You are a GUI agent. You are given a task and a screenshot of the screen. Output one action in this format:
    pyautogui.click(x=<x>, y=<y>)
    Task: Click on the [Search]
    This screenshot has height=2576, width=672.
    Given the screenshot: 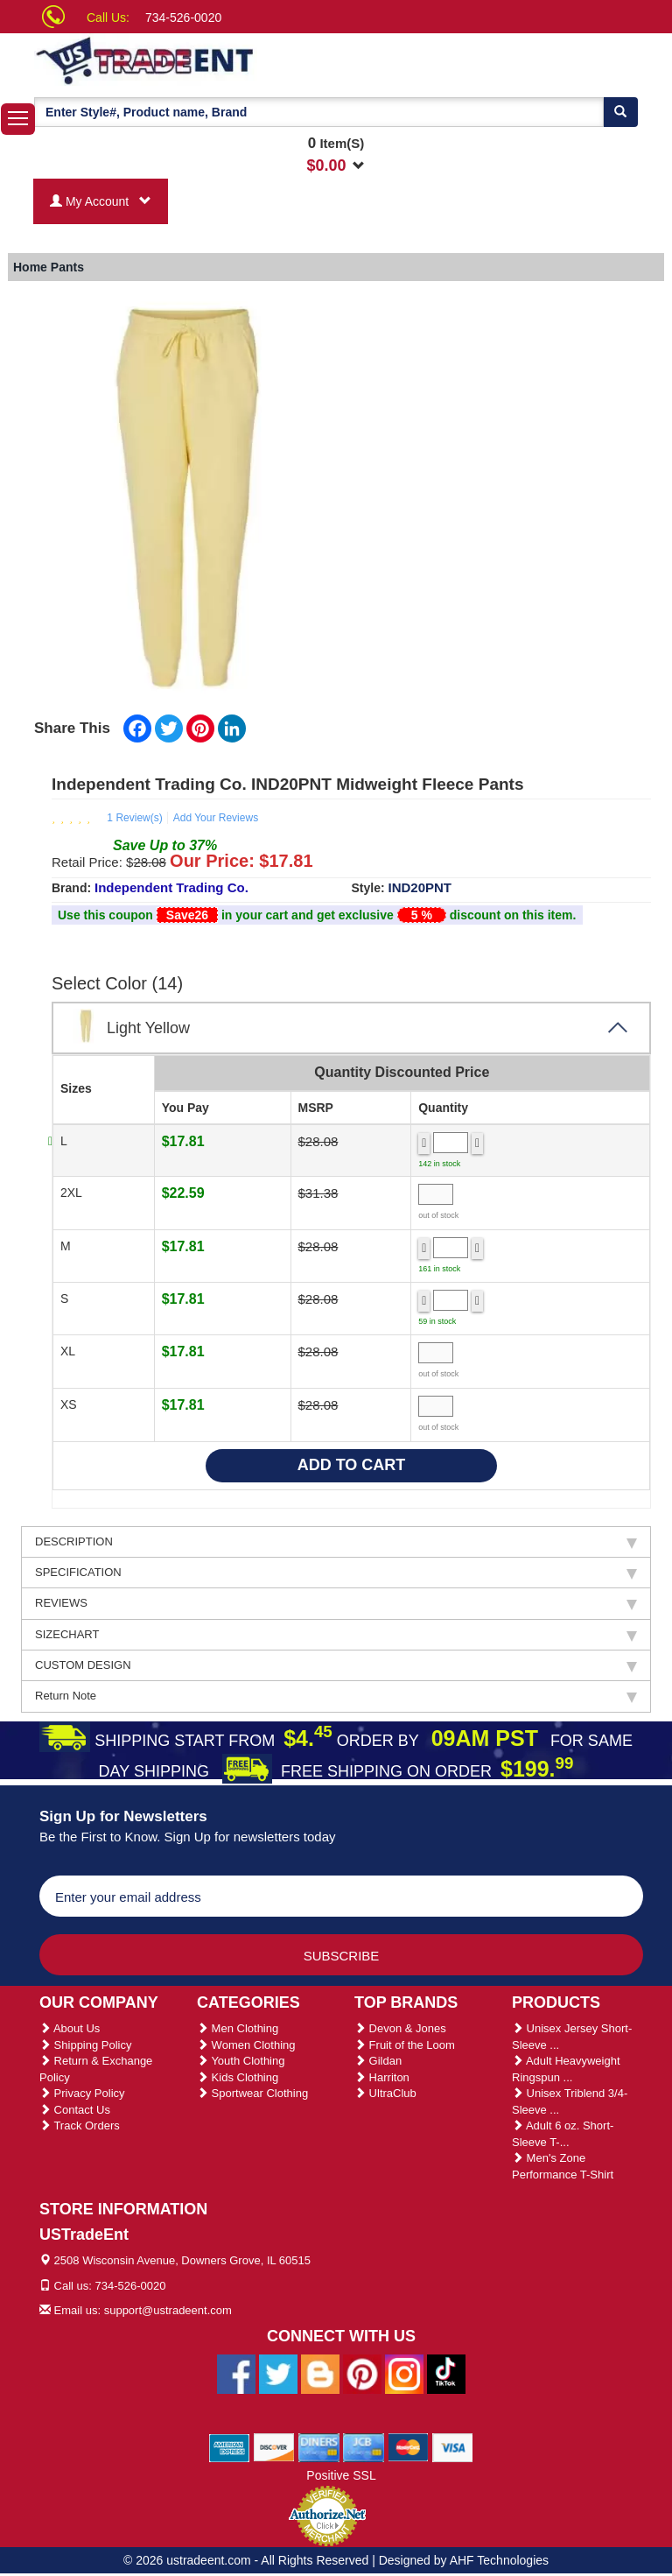 What is the action you would take?
    pyautogui.click(x=620, y=112)
    